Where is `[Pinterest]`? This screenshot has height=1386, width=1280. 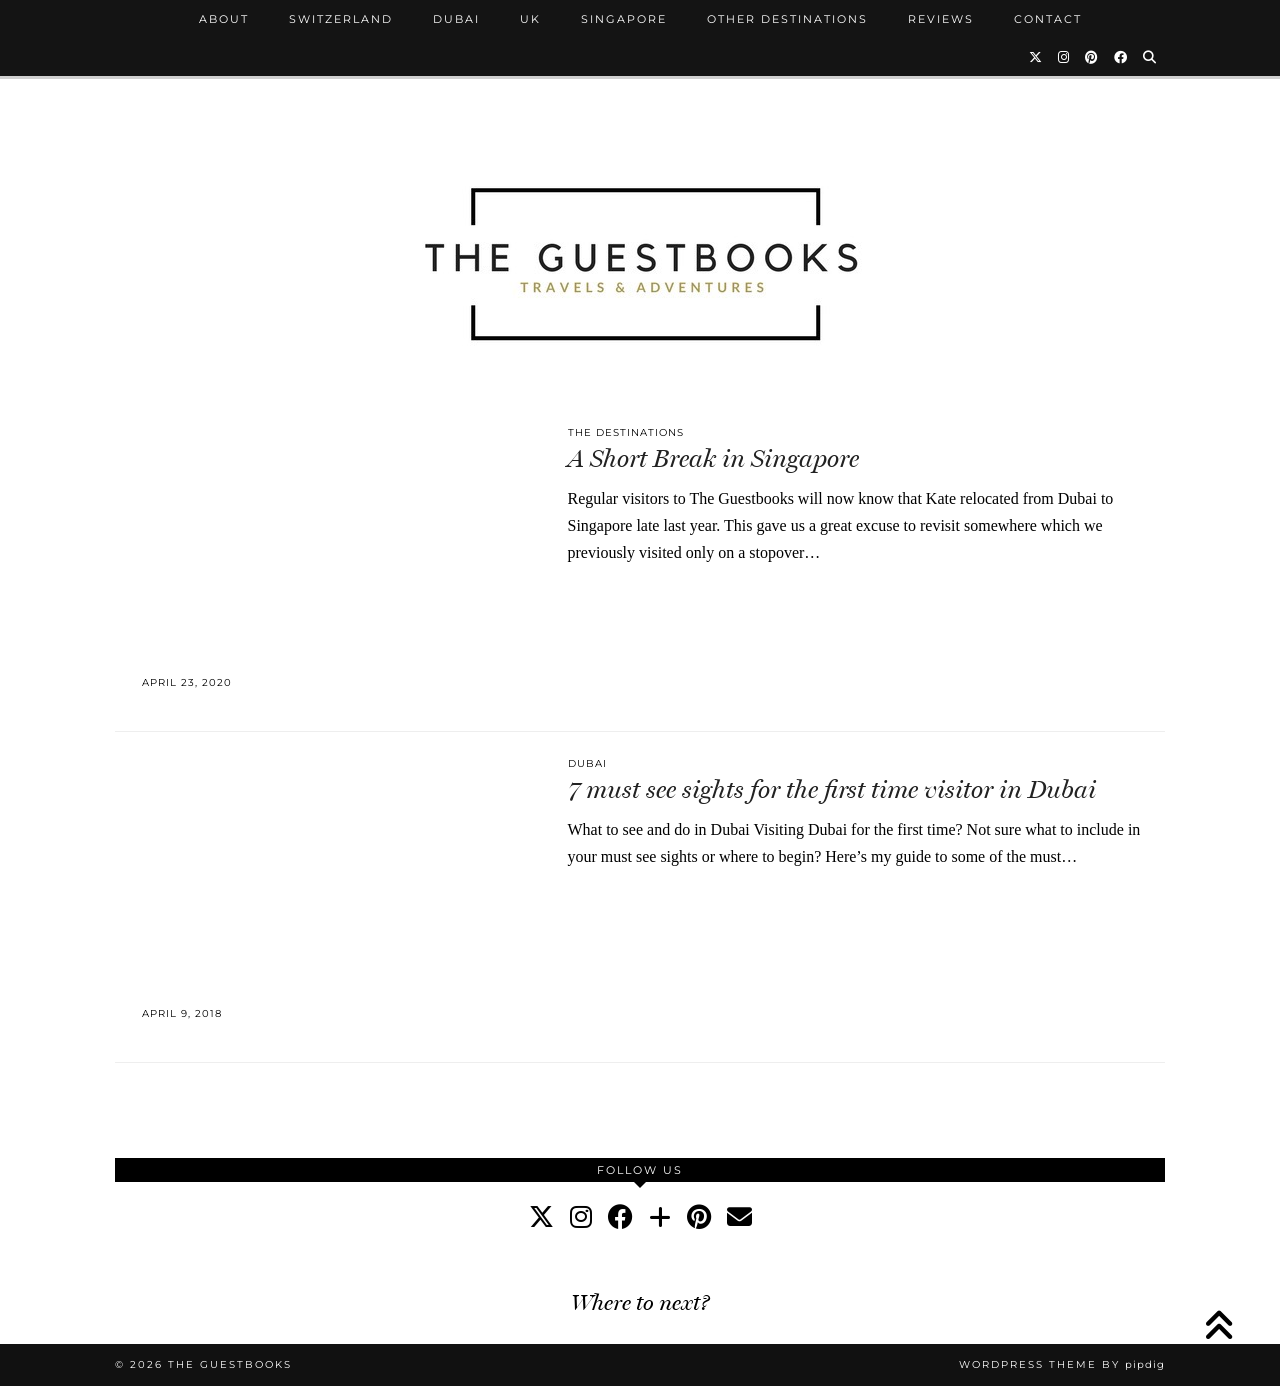 [Pinterest] is located at coordinates (1092, 57).